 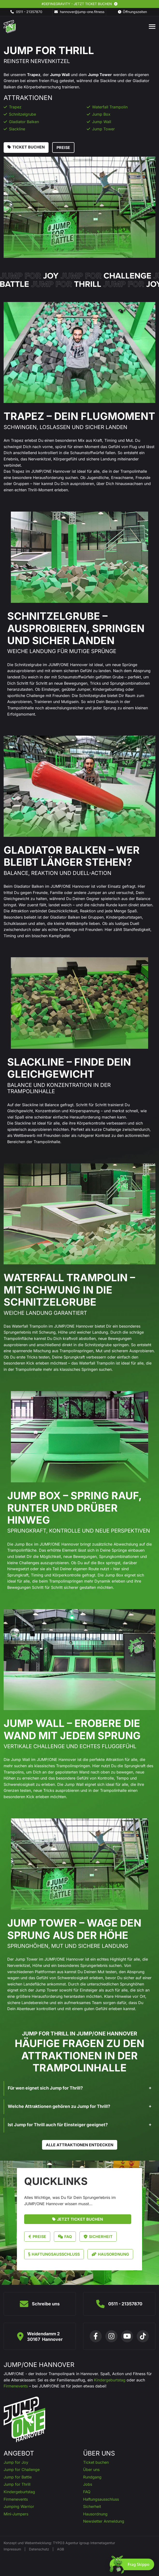 What do you see at coordinates (16, 2386) in the screenshot?
I see `Firmenevents` at bounding box center [16, 2386].